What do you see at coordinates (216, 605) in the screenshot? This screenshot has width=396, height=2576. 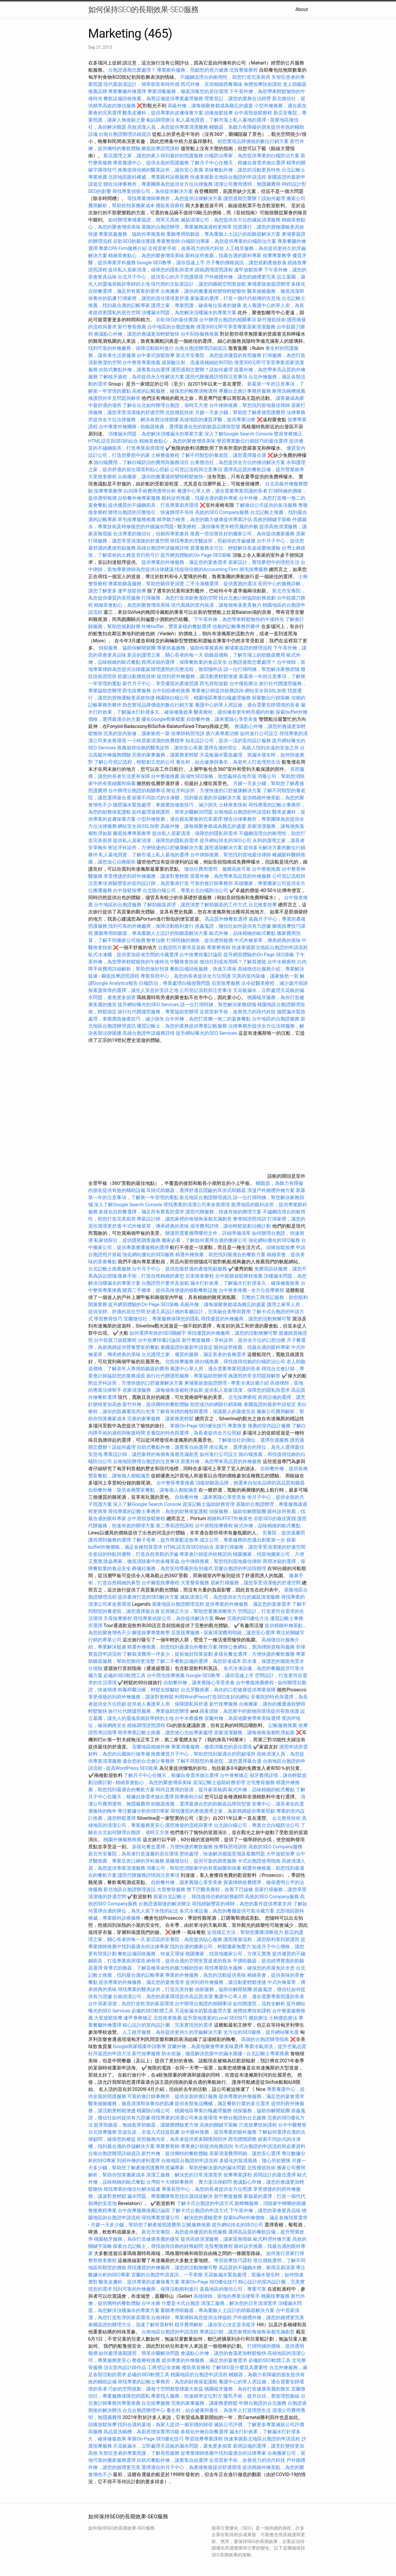 I see `現代風格的室內裝潢，讓每個角落更具魅力` at bounding box center [216, 605].